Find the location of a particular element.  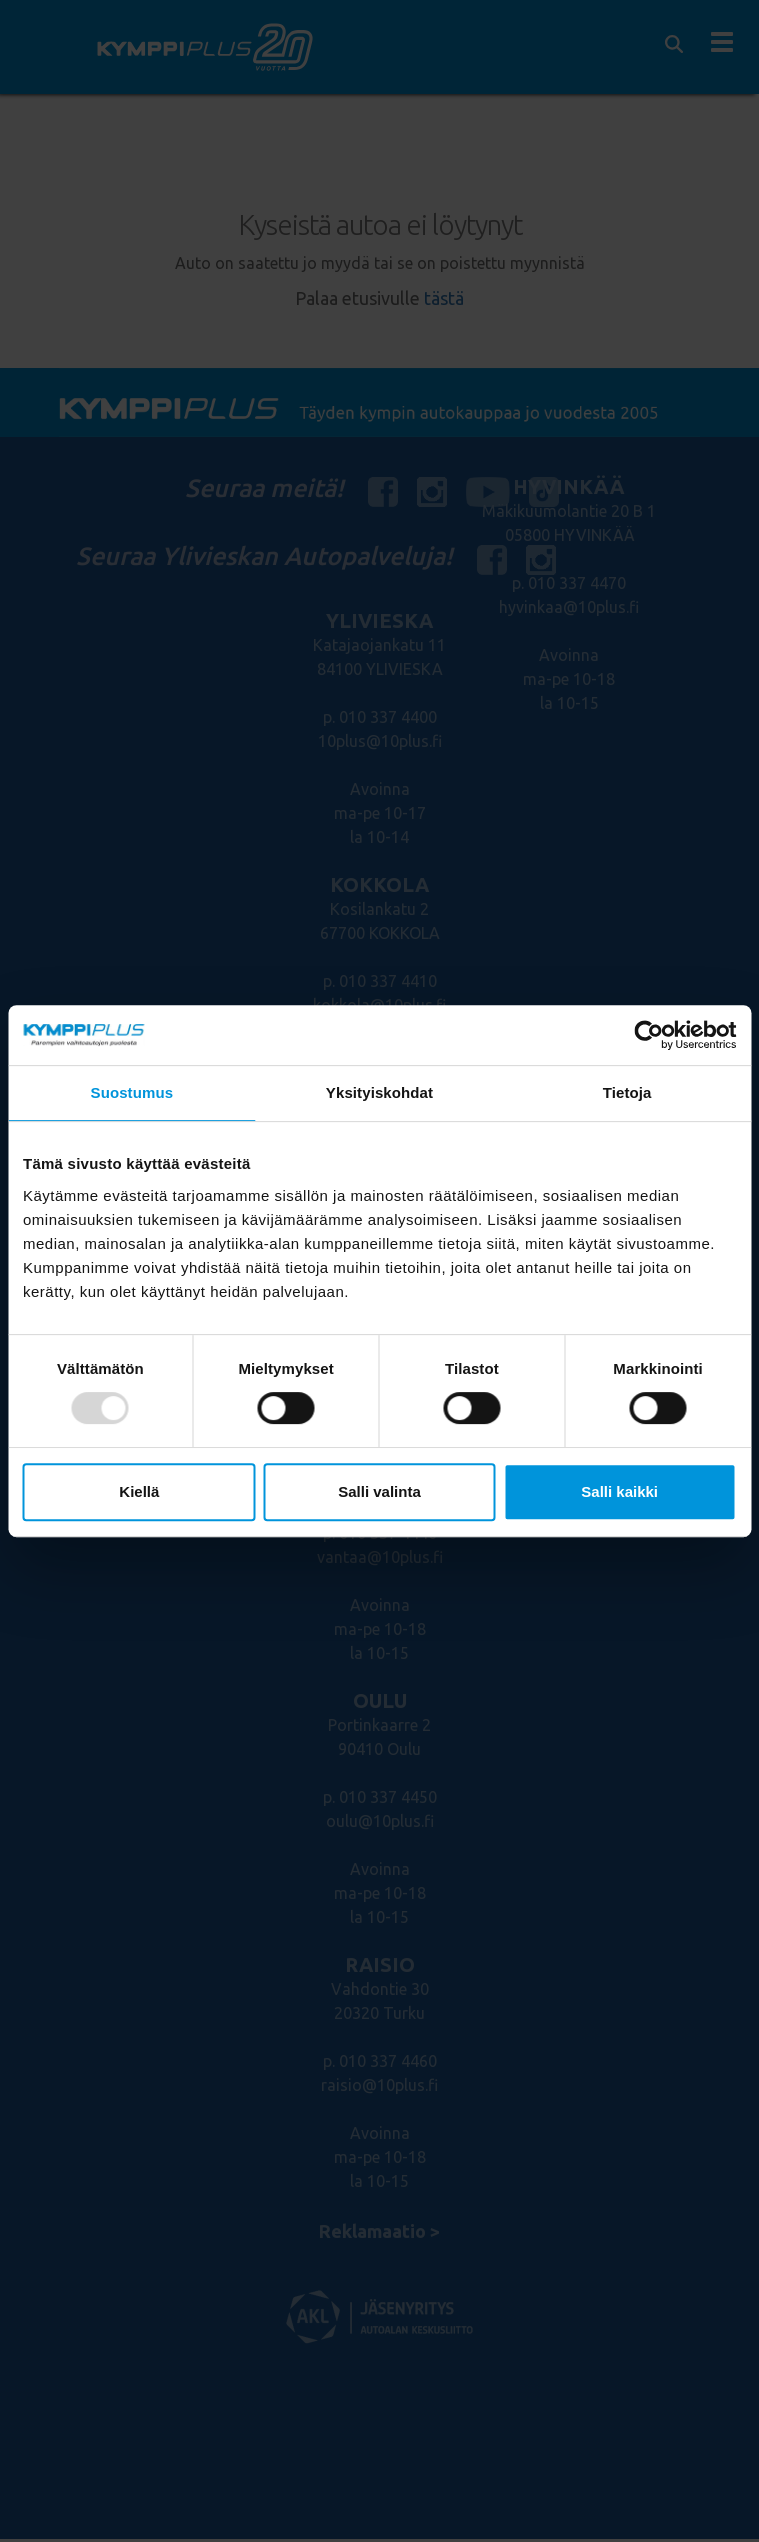

Tietoja [tab] is located at coordinates (627, 1092).